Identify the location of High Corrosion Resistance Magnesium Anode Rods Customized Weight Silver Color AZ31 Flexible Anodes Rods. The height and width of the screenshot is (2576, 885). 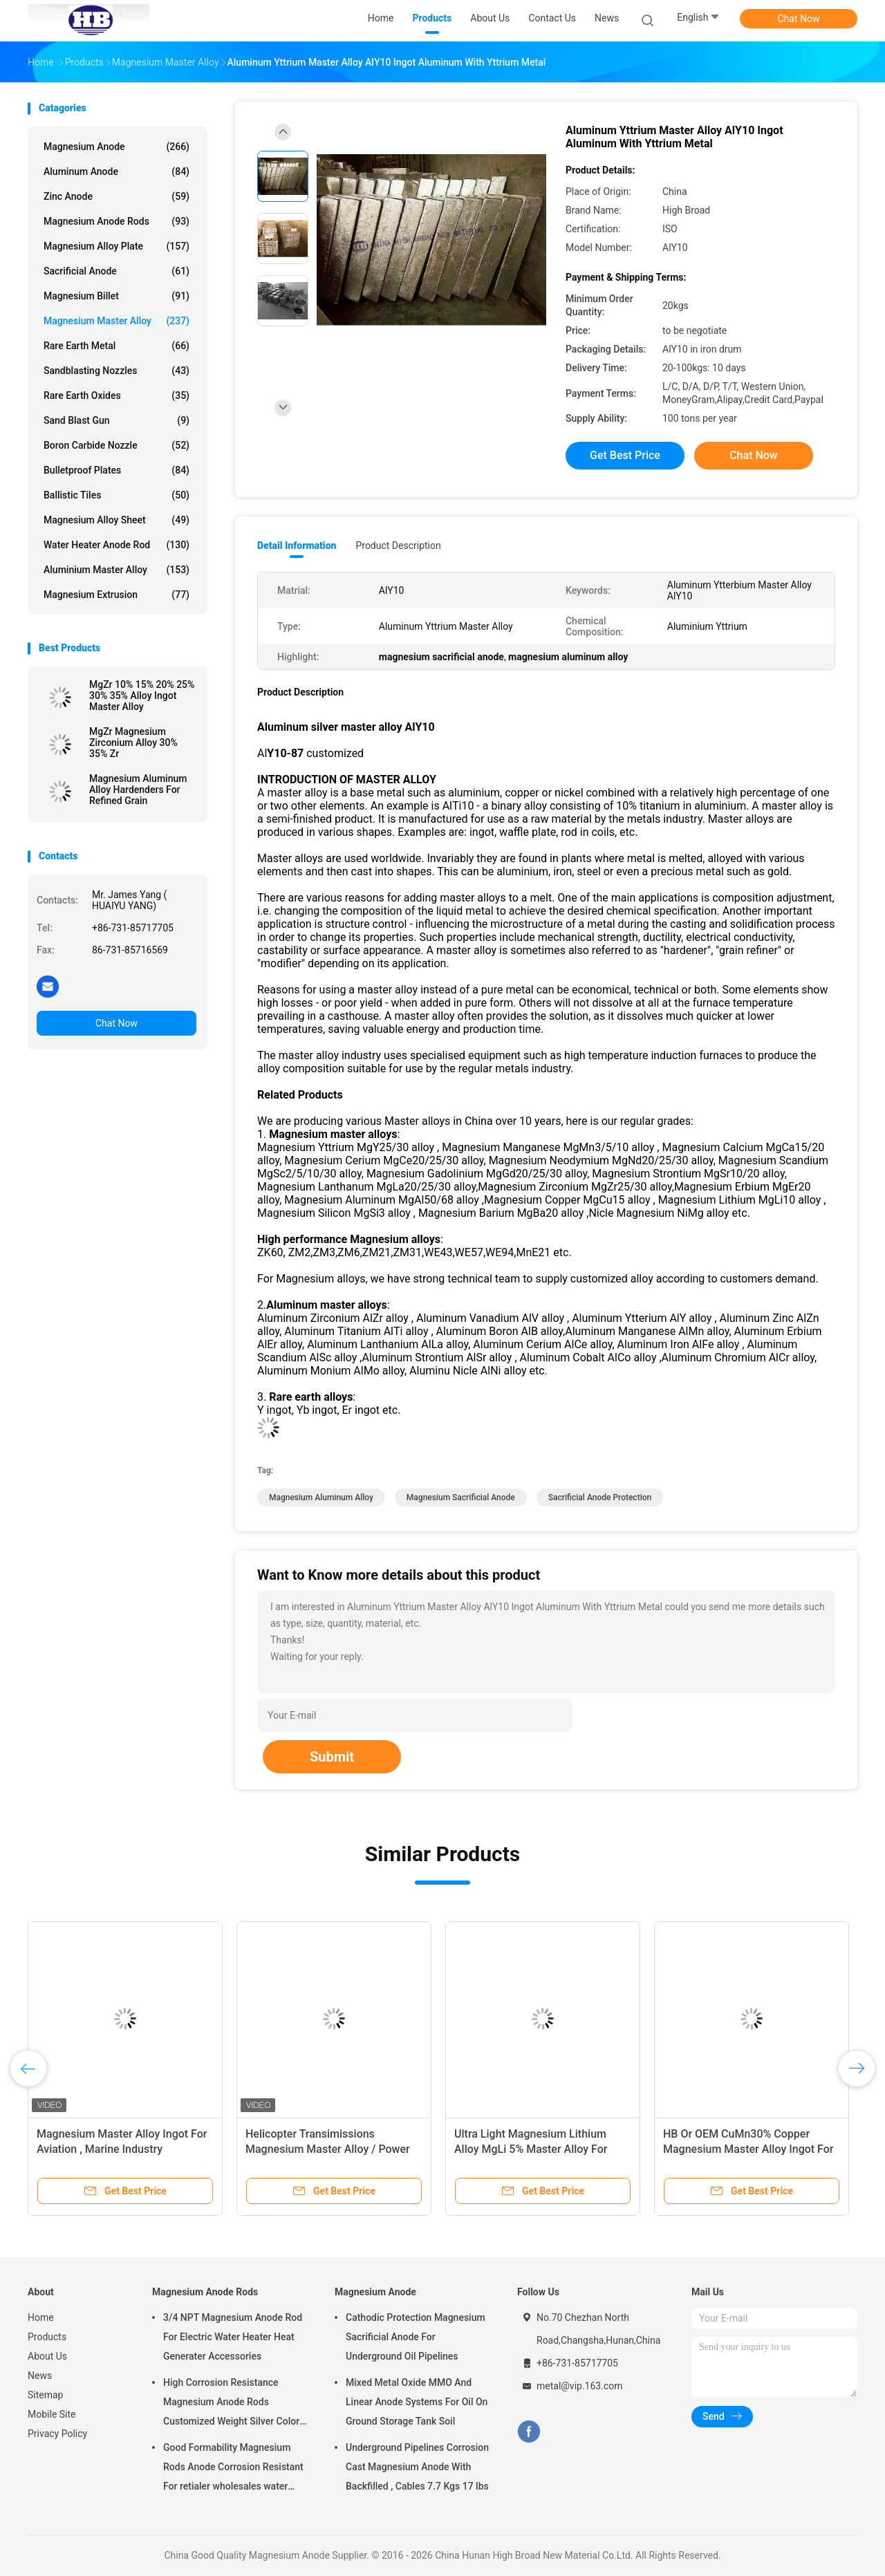
(231, 2404).